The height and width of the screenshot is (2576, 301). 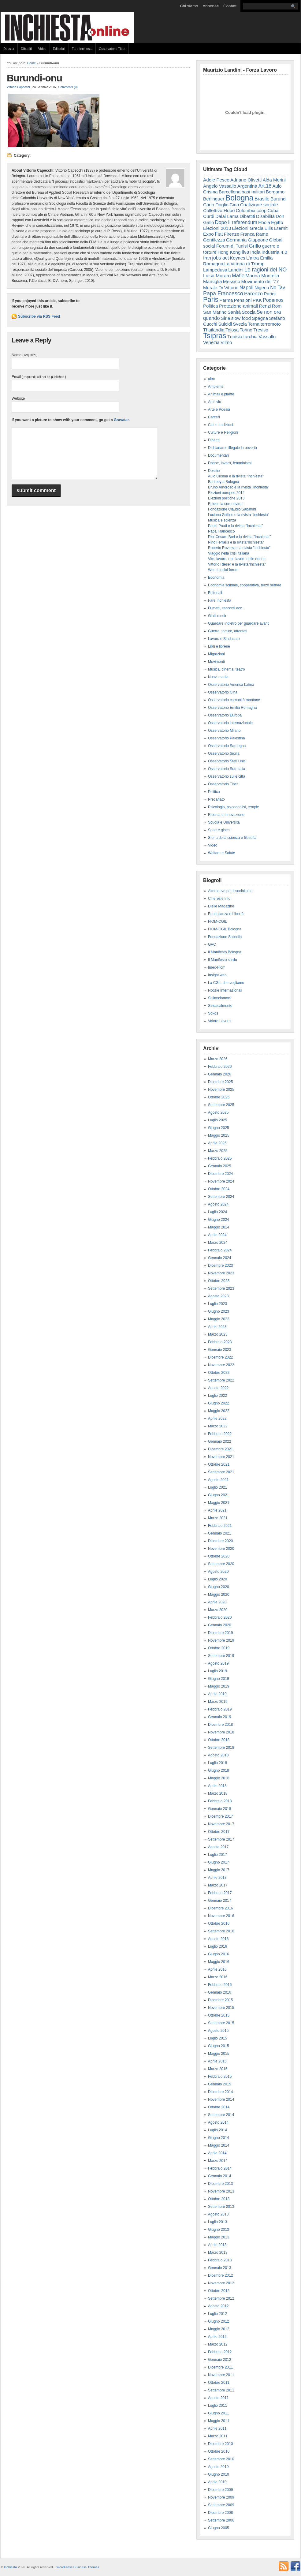 What do you see at coordinates (221, 1365) in the screenshot?
I see `Novembre 2022` at bounding box center [221, 1365].